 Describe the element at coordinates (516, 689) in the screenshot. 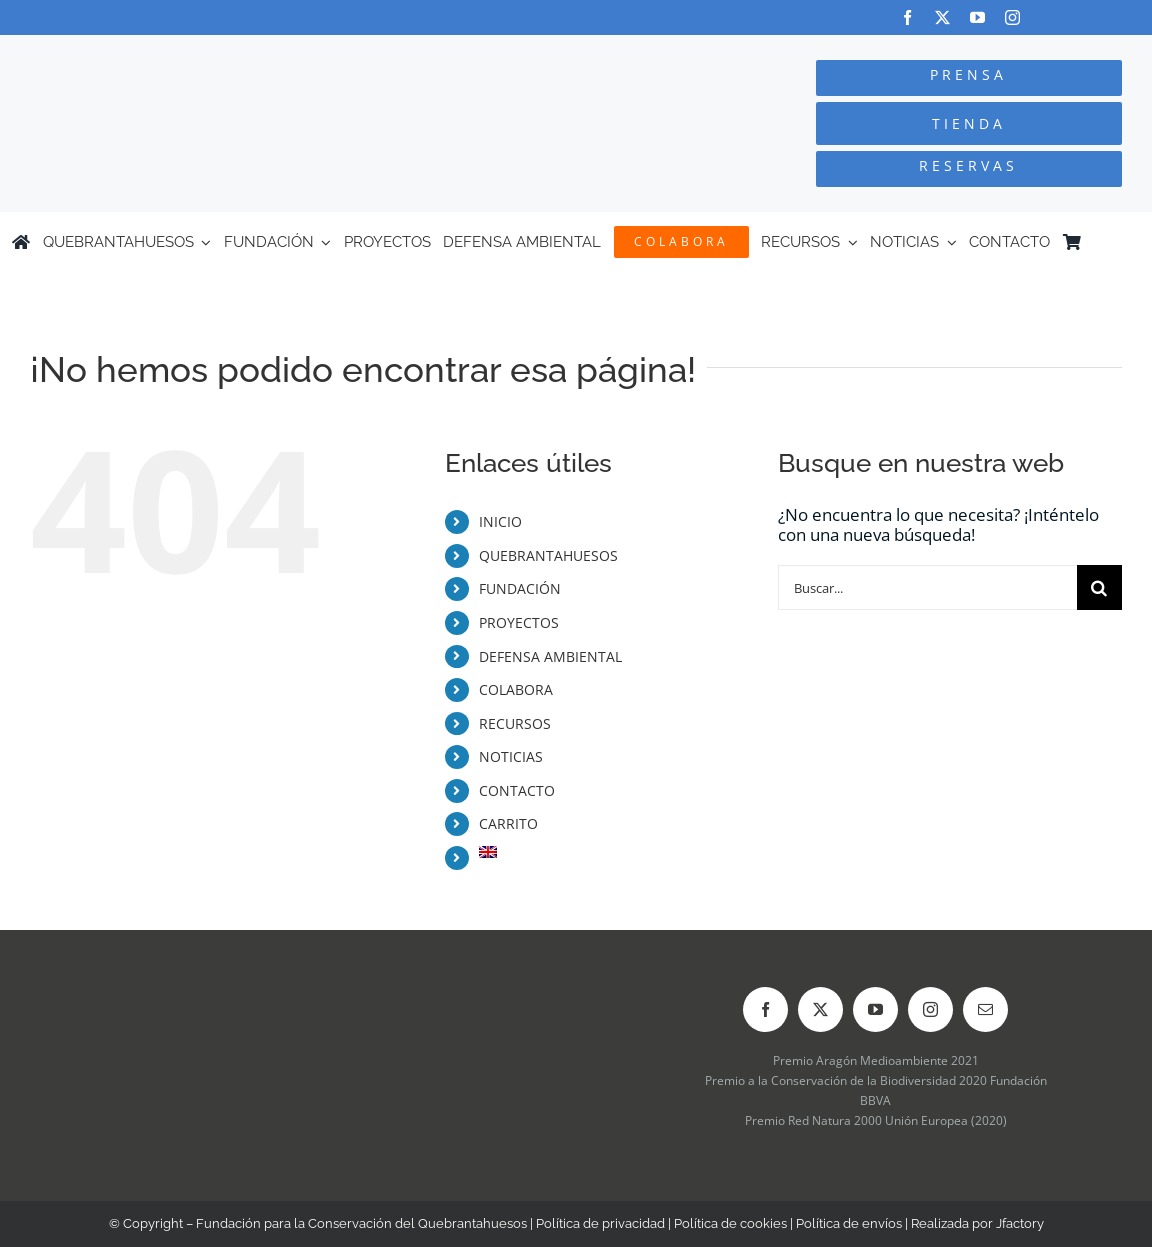

I see `COLABORA` at that location.